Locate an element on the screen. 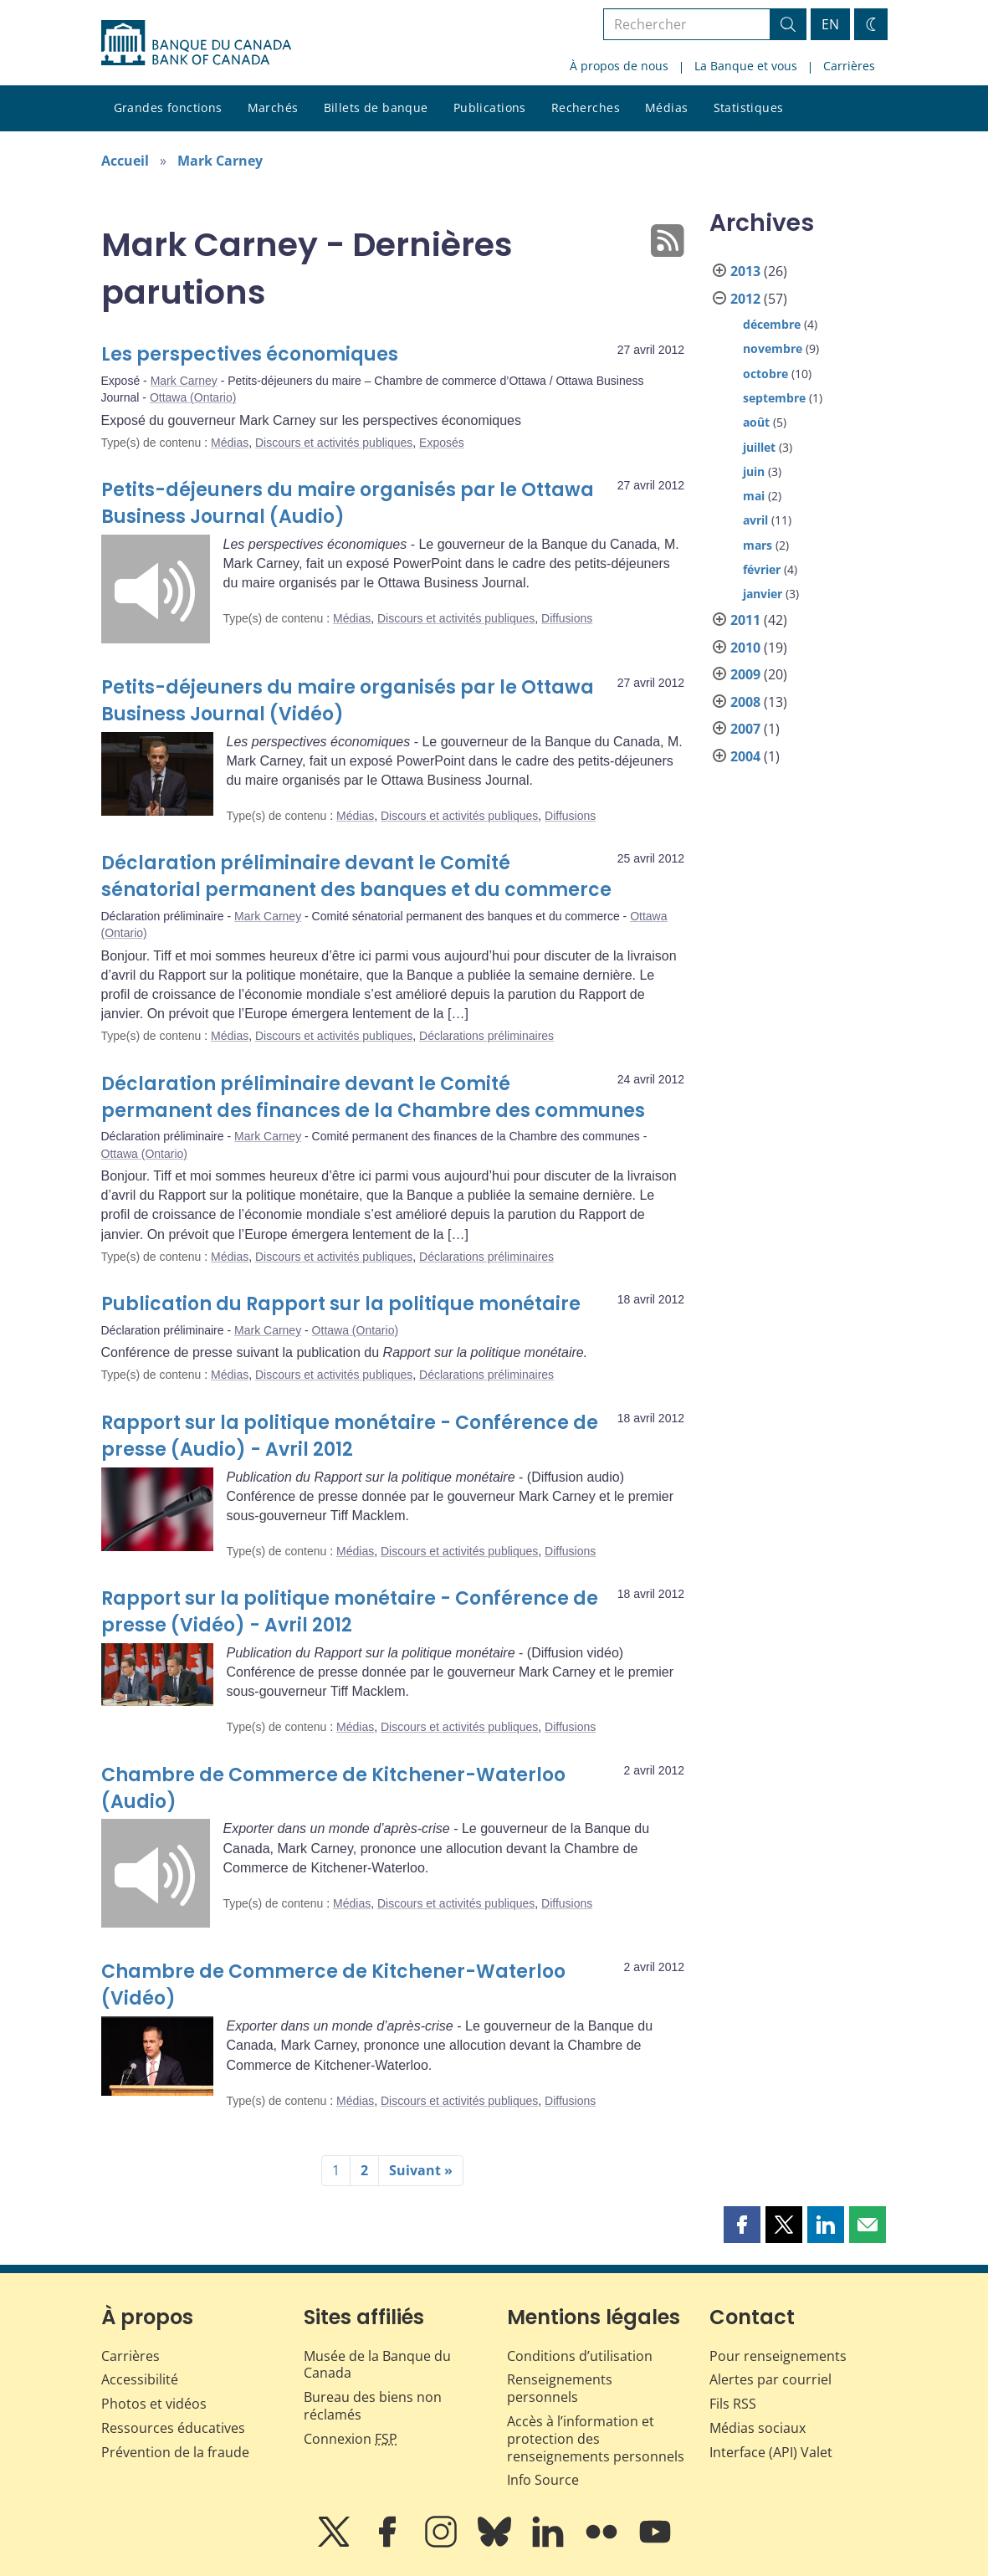 The width and height of the screenshot is (988, 2576). Musée de la Banque du Canada is located at coordinates (377, 2365).